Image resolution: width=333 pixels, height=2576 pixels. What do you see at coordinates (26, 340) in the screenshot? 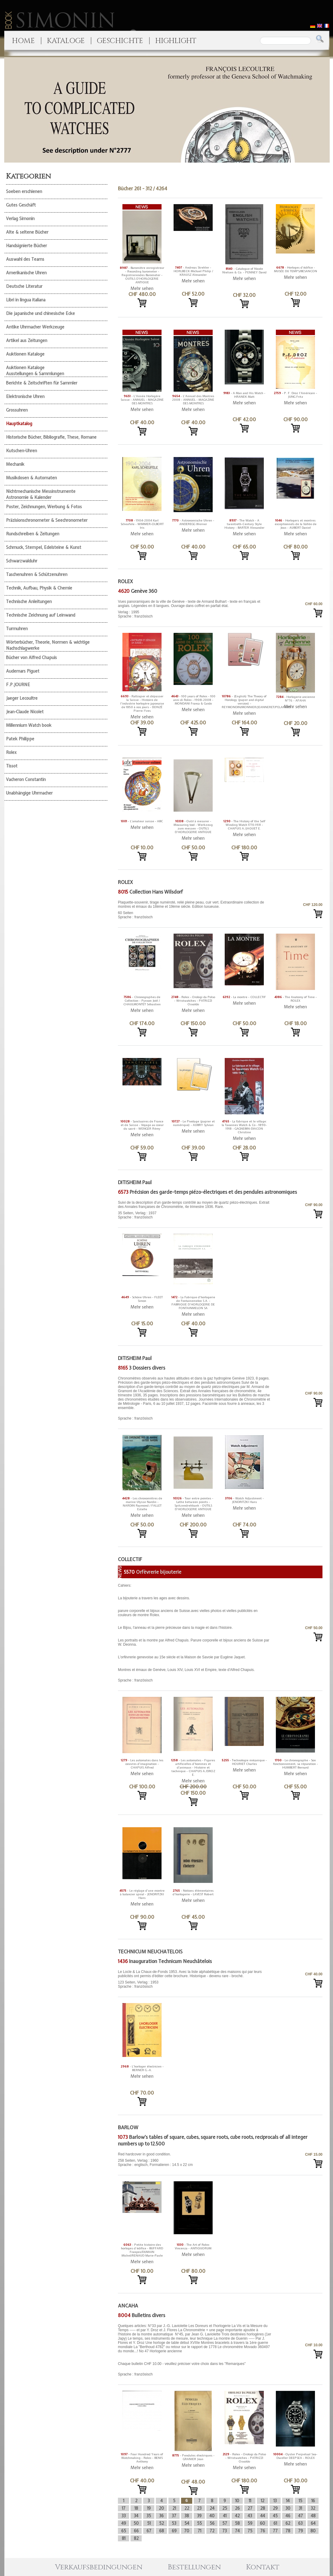
I see `Artikel aus Zeitungen` at bounding box center [26, 340].